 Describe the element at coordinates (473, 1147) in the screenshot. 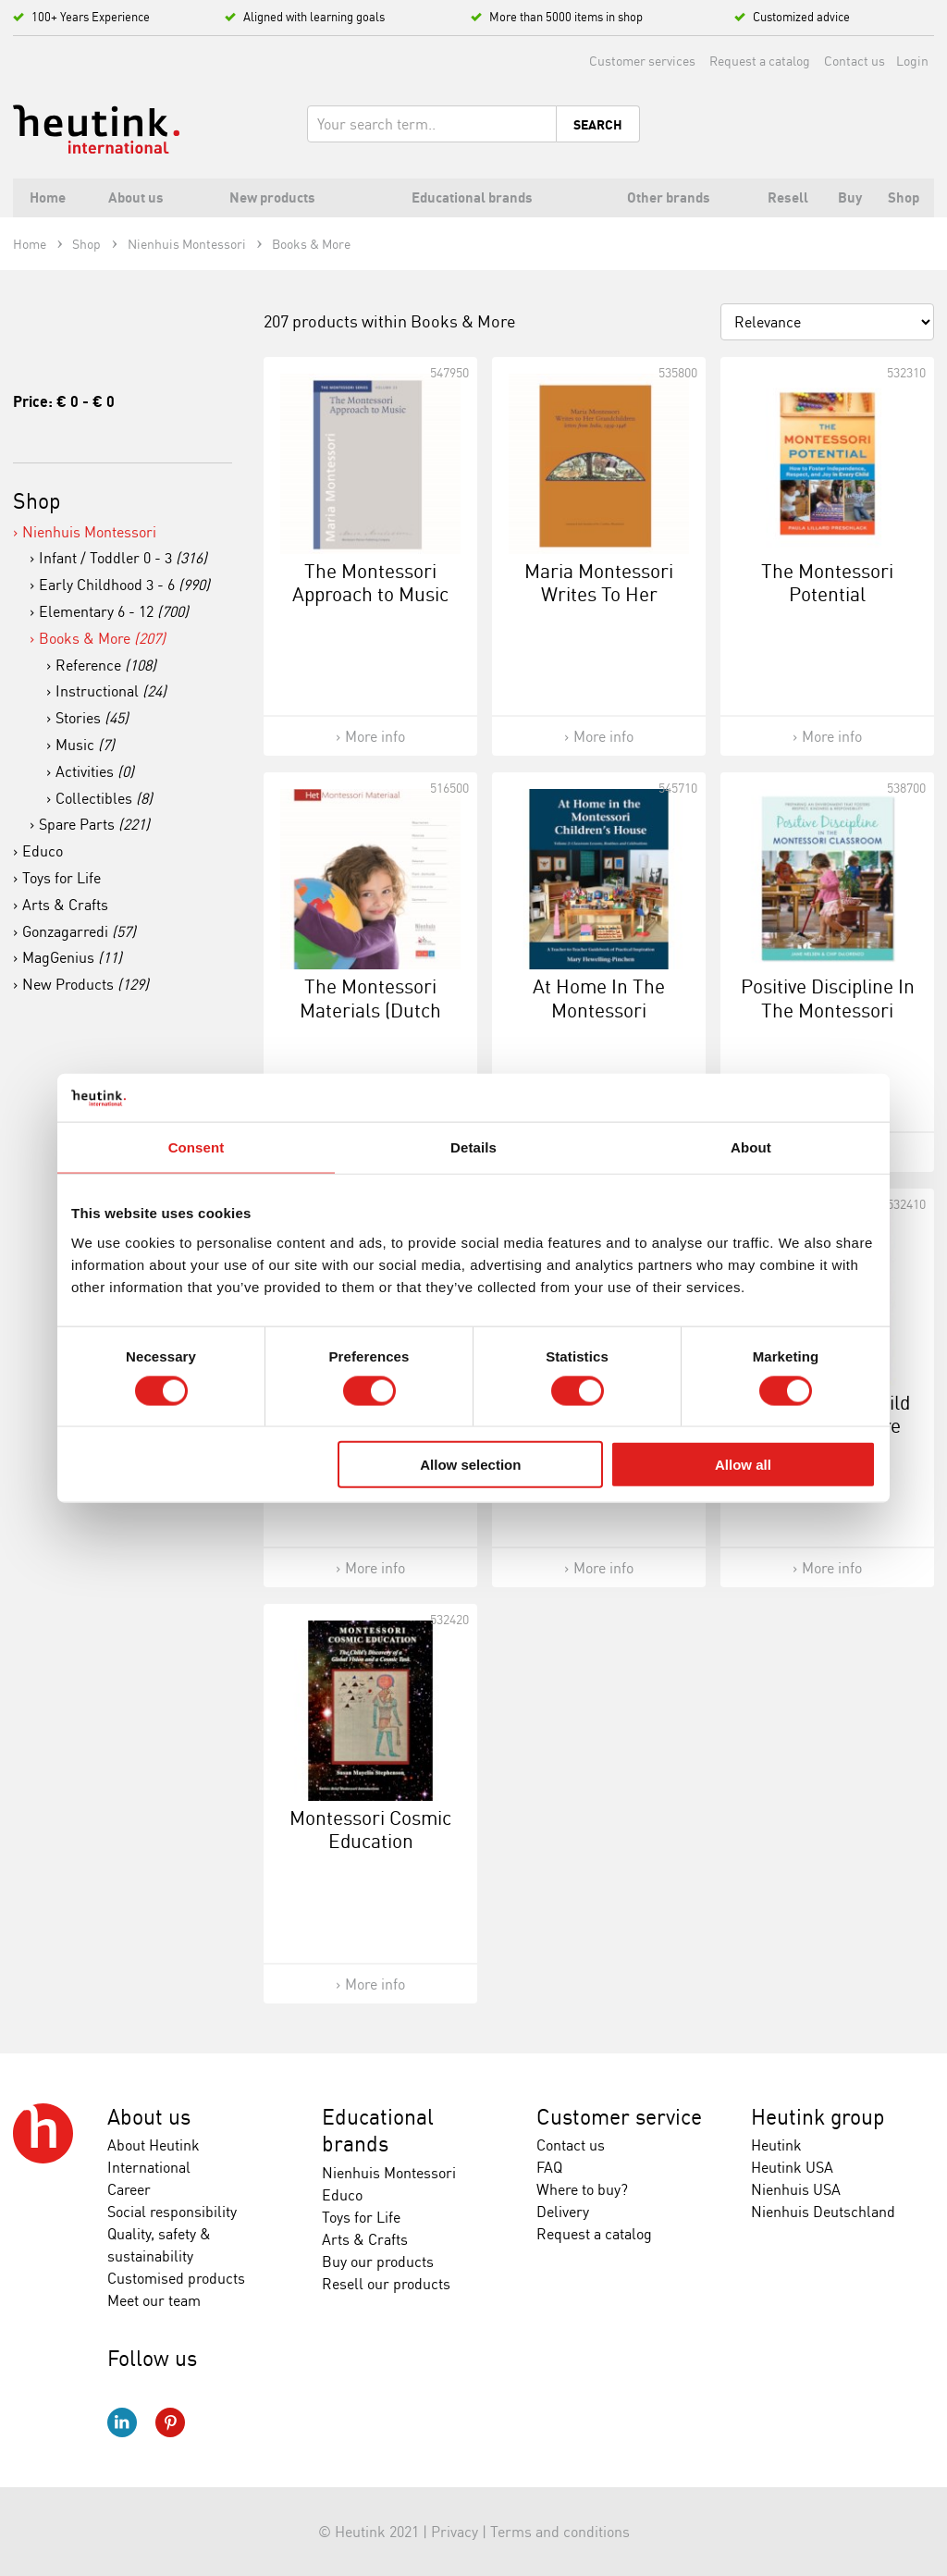

I see `Details [tab]` at that location.